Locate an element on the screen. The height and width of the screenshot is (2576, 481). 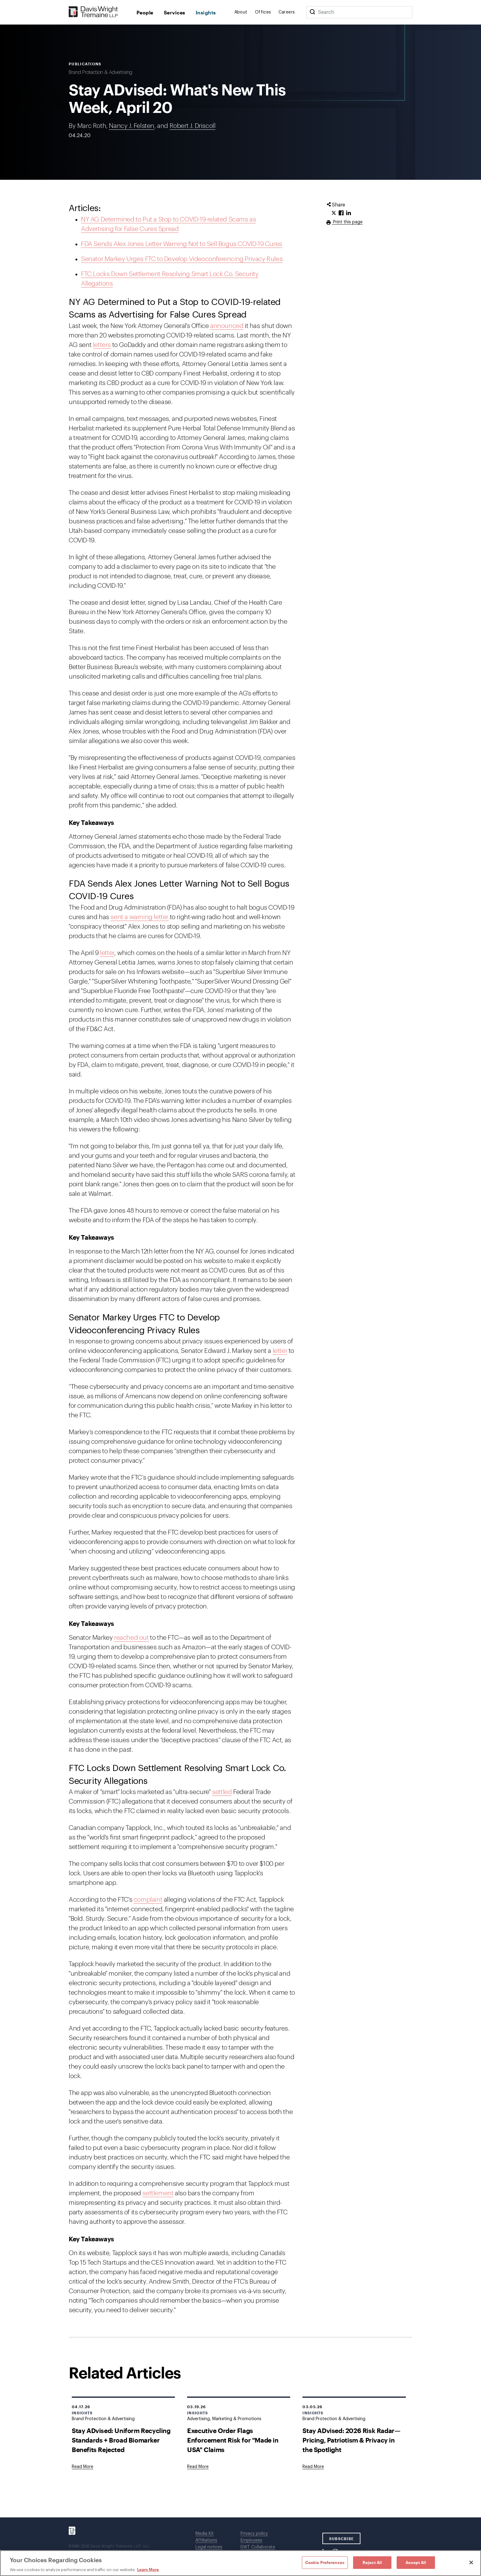
SUBSCRIBE is located at coordinates (341, 2538).